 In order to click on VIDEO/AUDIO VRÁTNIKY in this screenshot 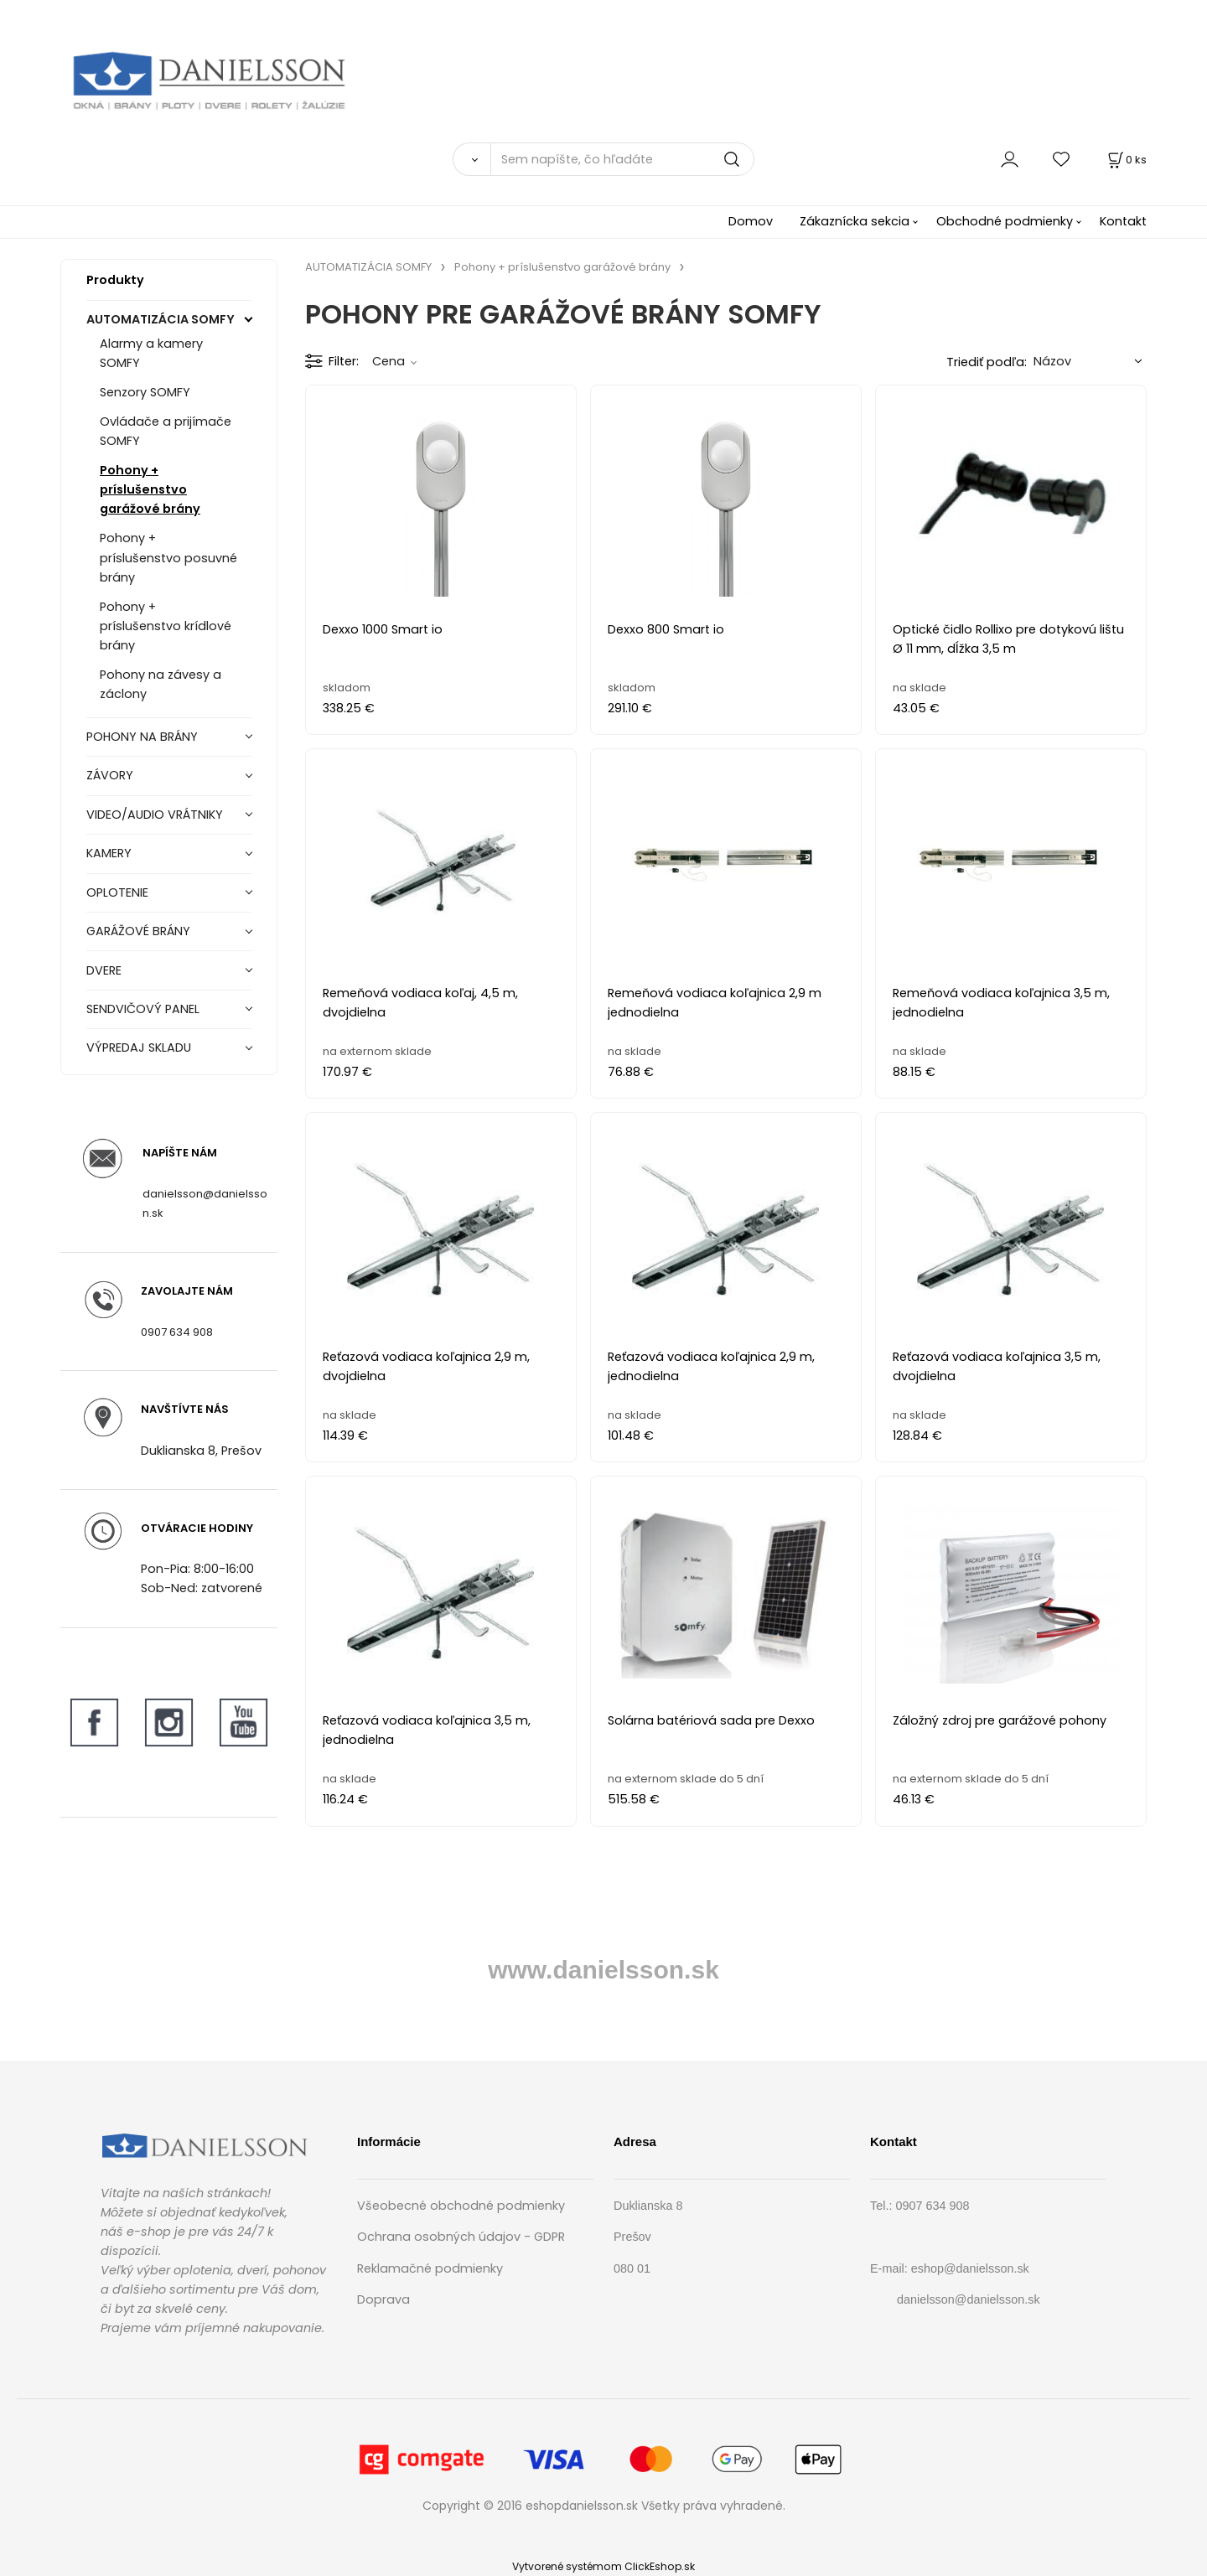, I will do `click(154, 814)`.